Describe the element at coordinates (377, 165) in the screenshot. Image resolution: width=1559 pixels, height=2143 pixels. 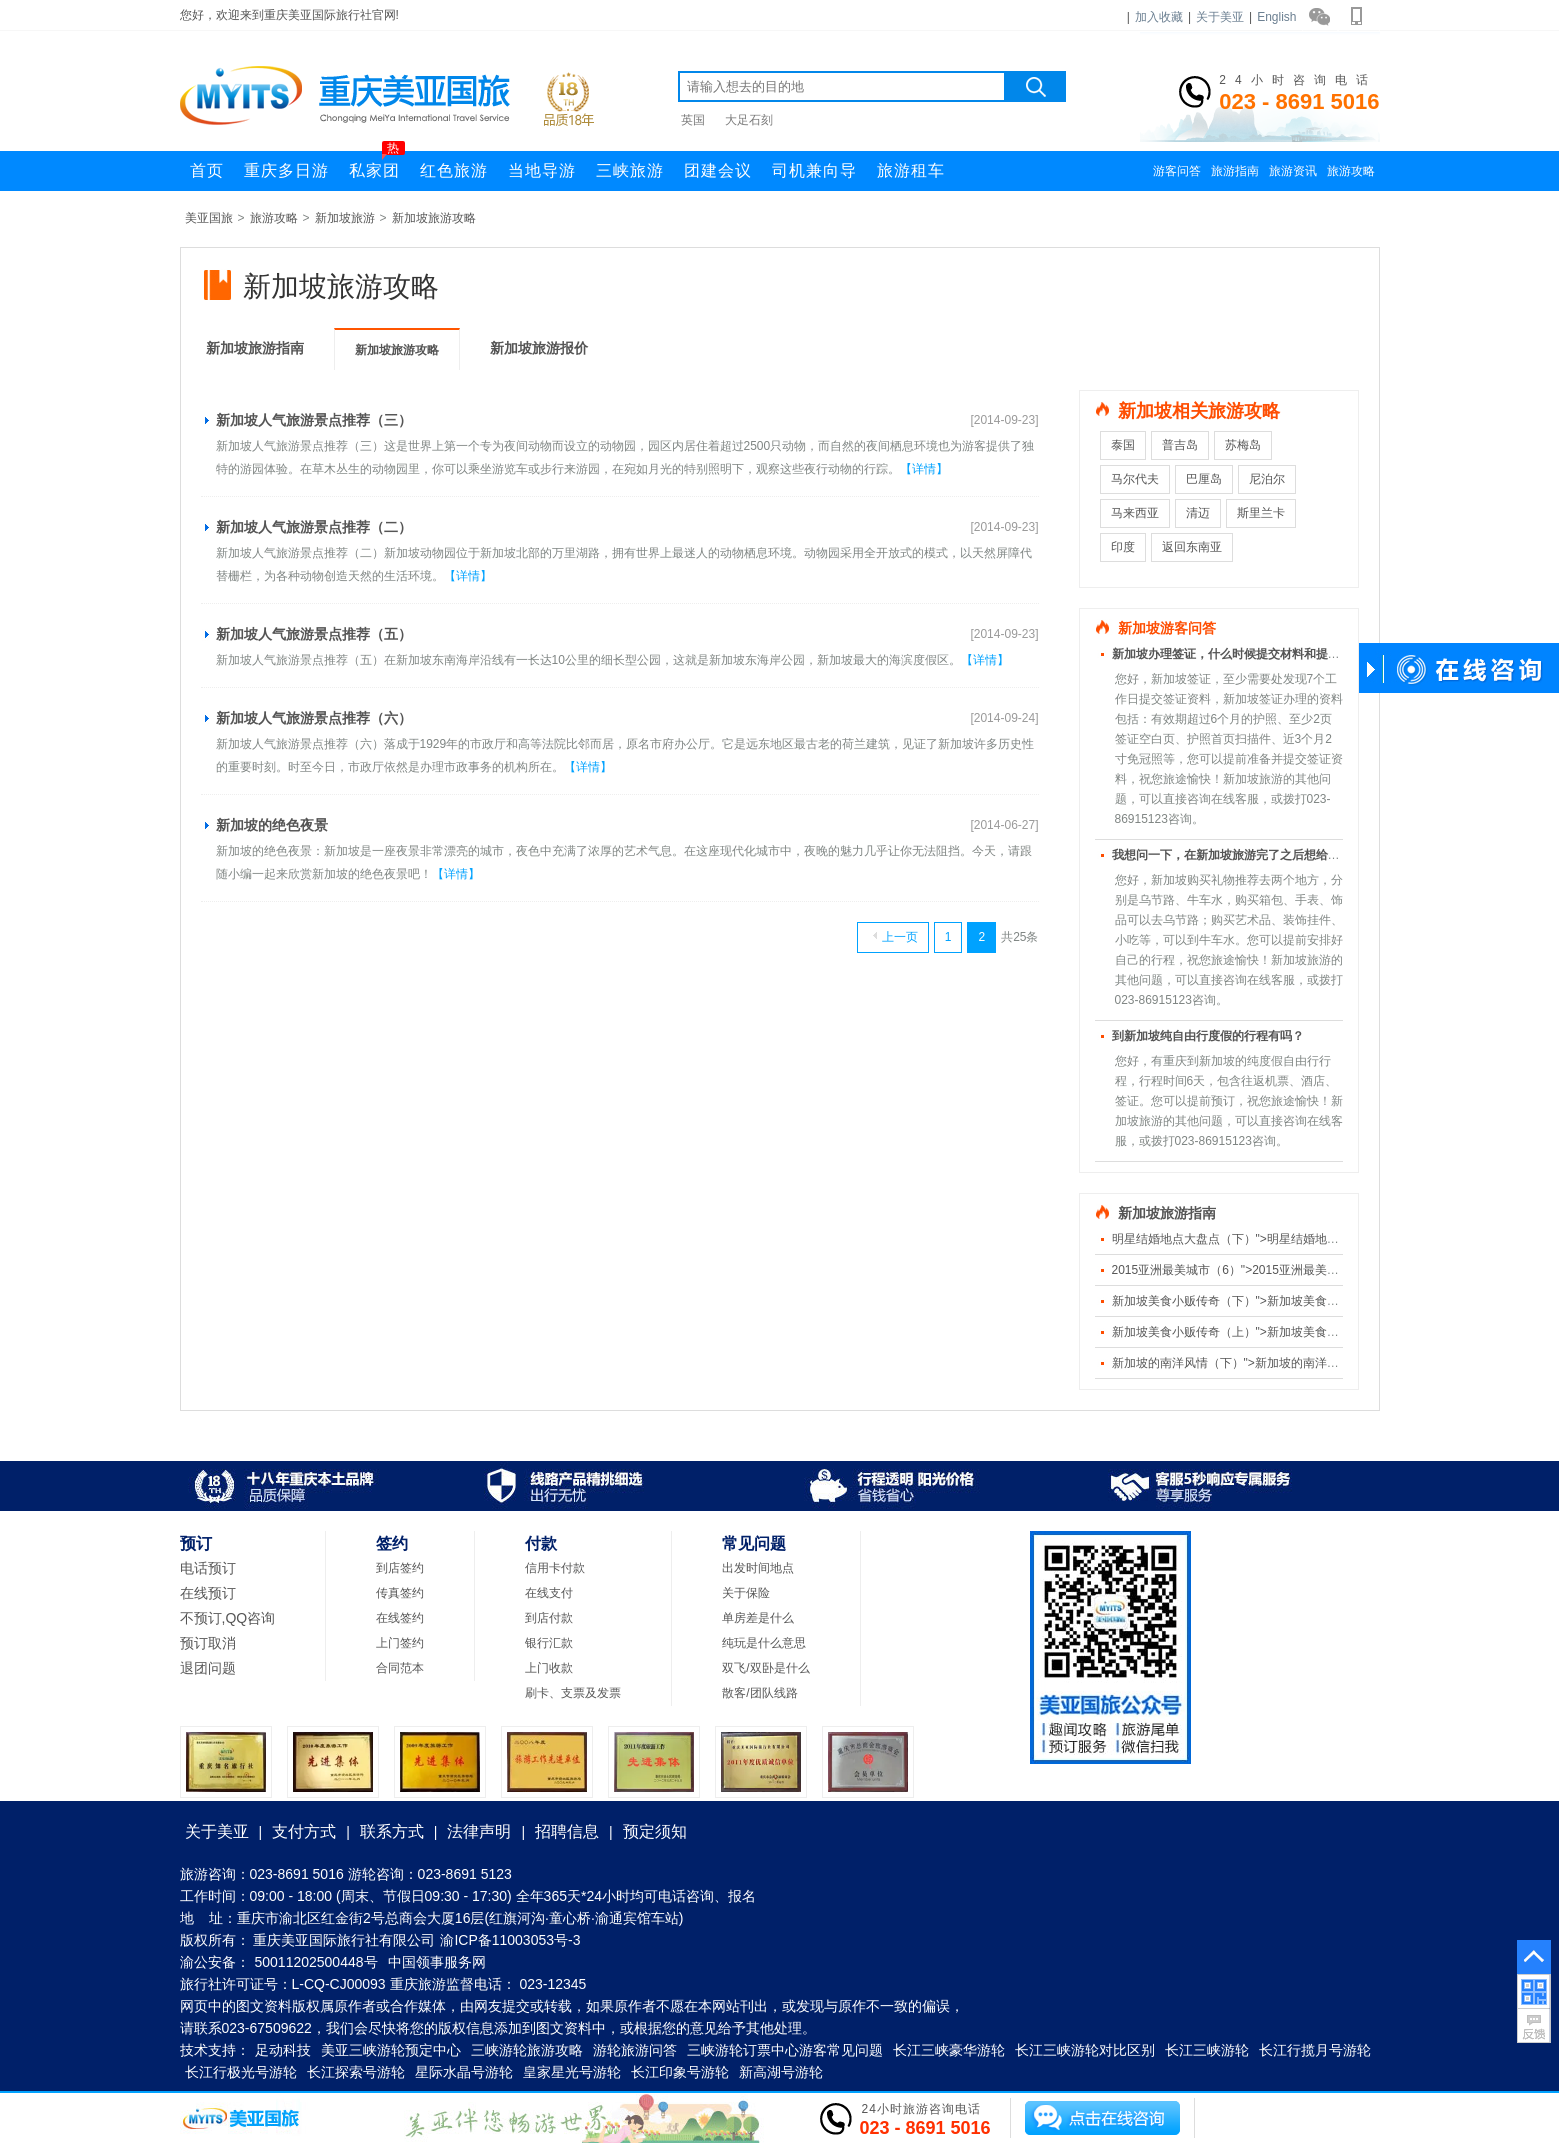
I see `私家团` at that location.